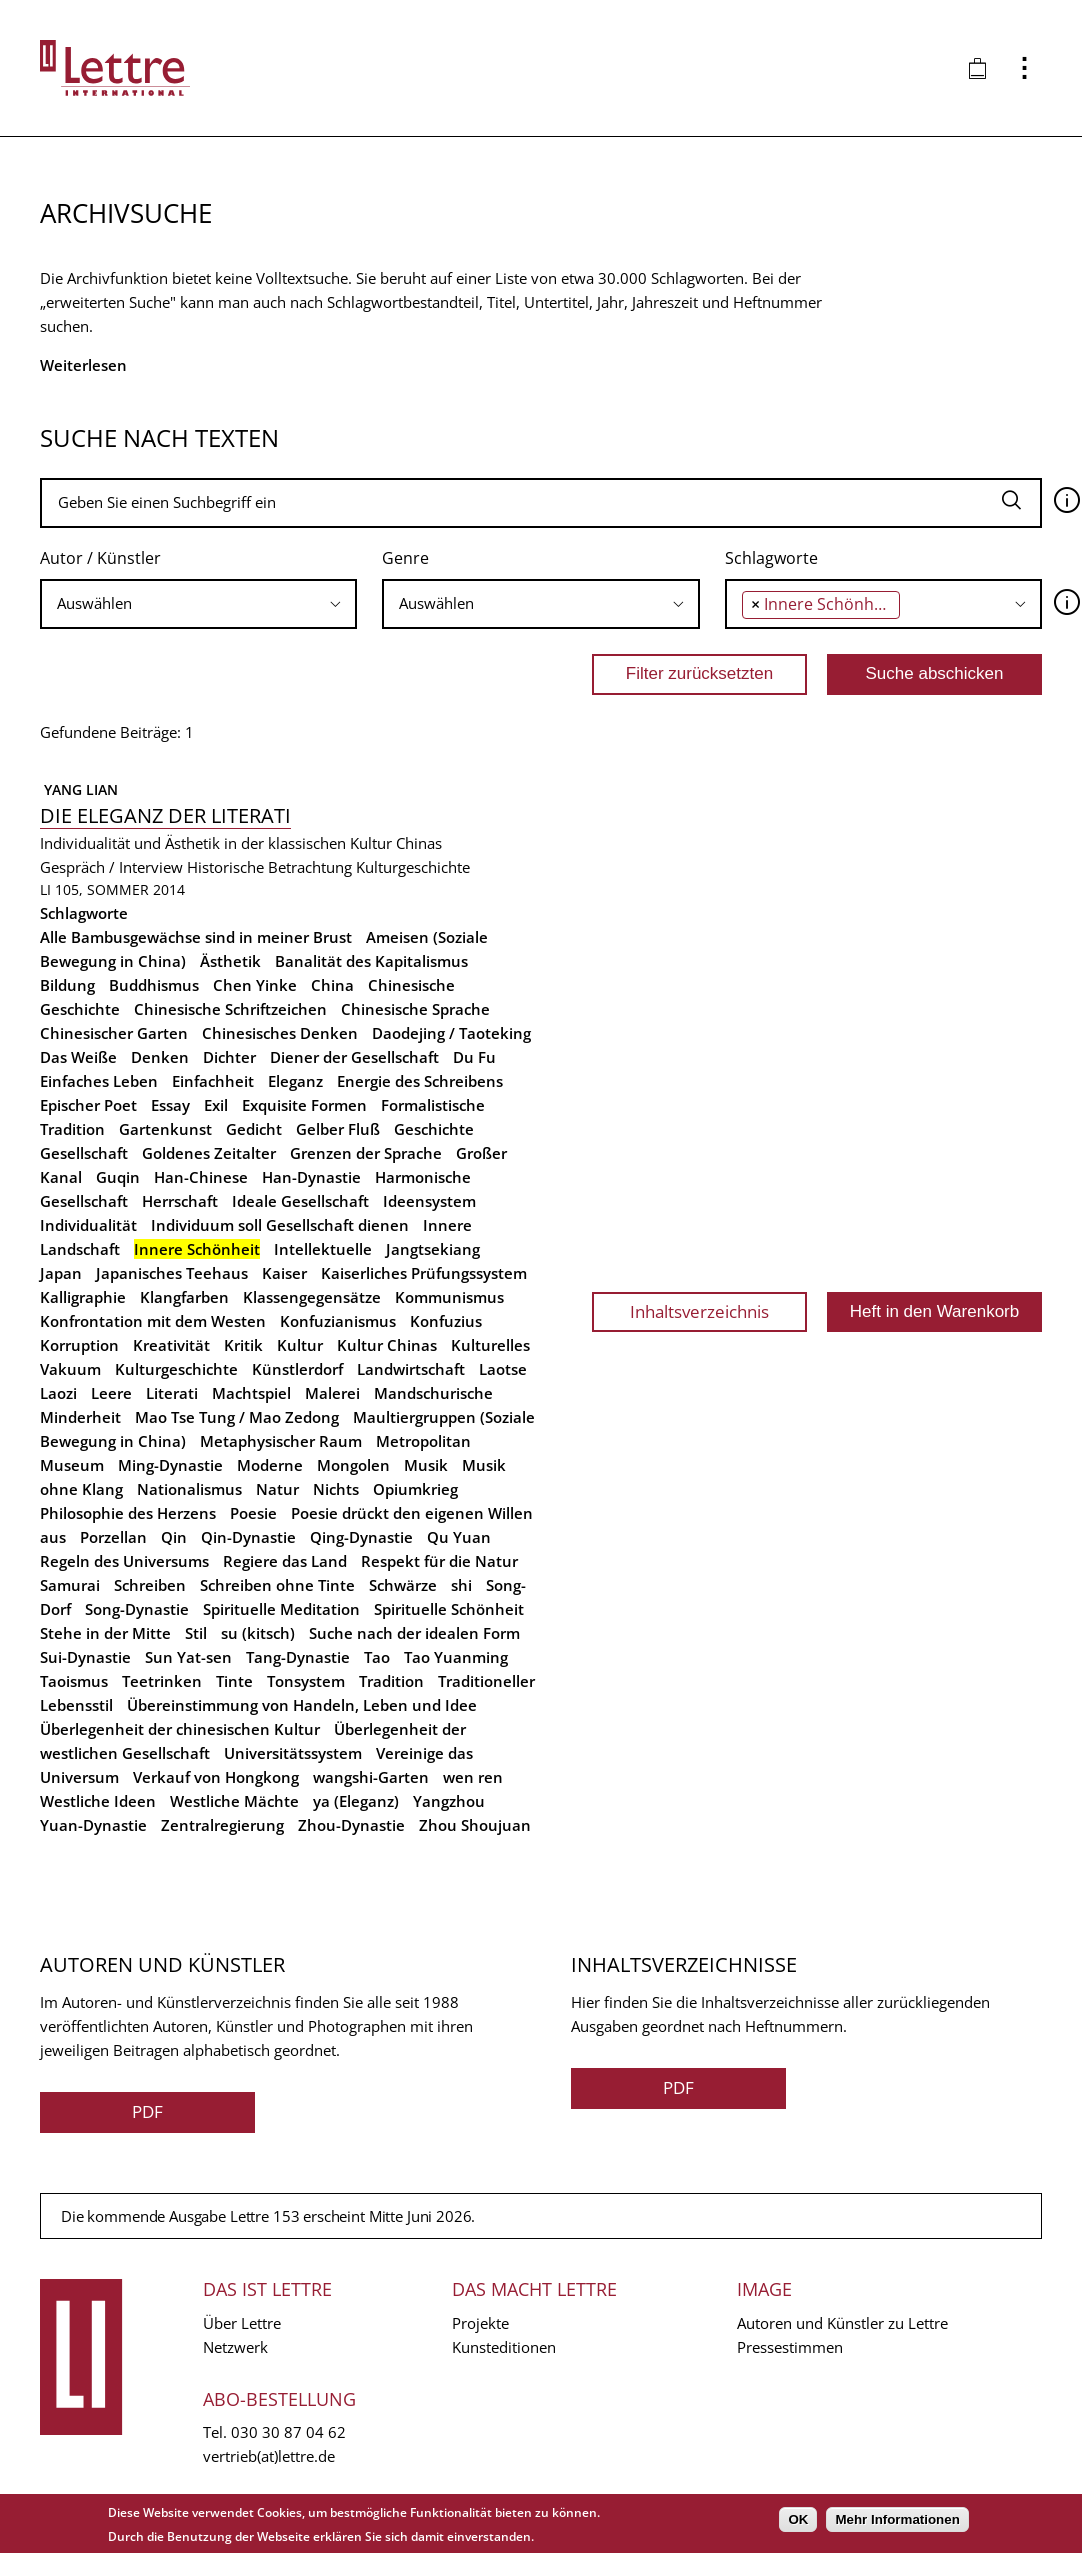 This screenshot has width=1082, height=2553. I want to click on ya (Eleganz), so click(356, 1801).